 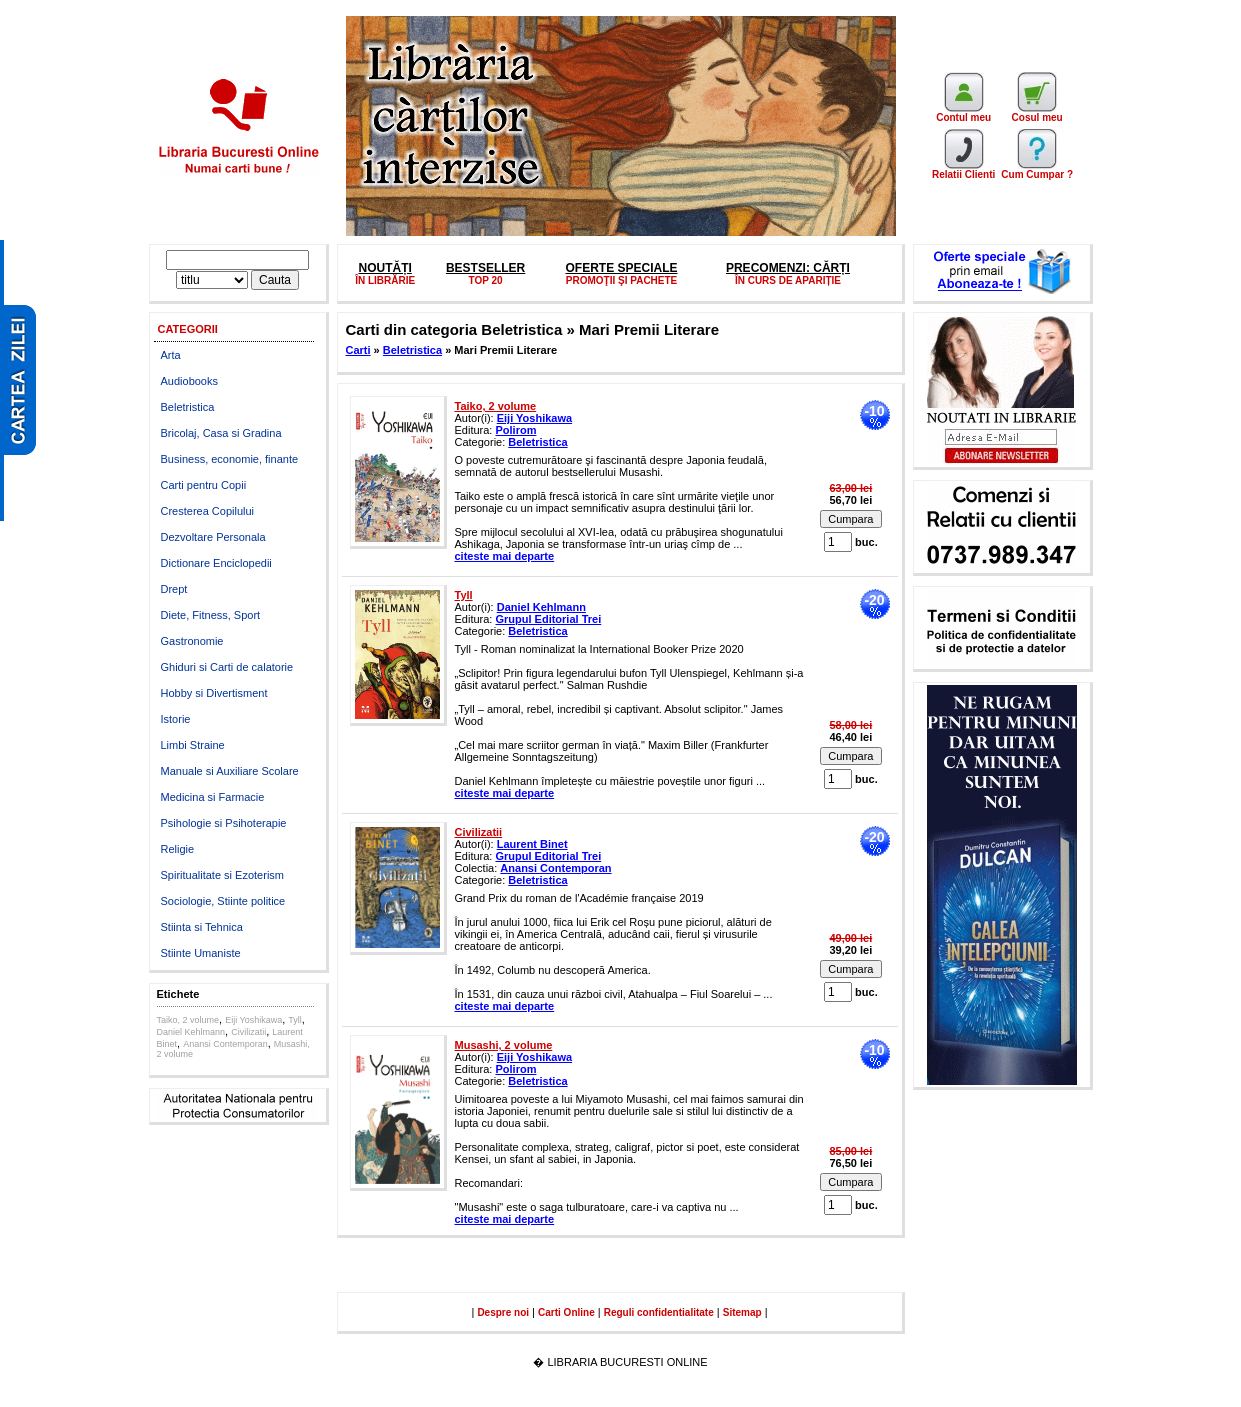 I want to click on Daniel Kehlmann, so click(x=191, y=1032).